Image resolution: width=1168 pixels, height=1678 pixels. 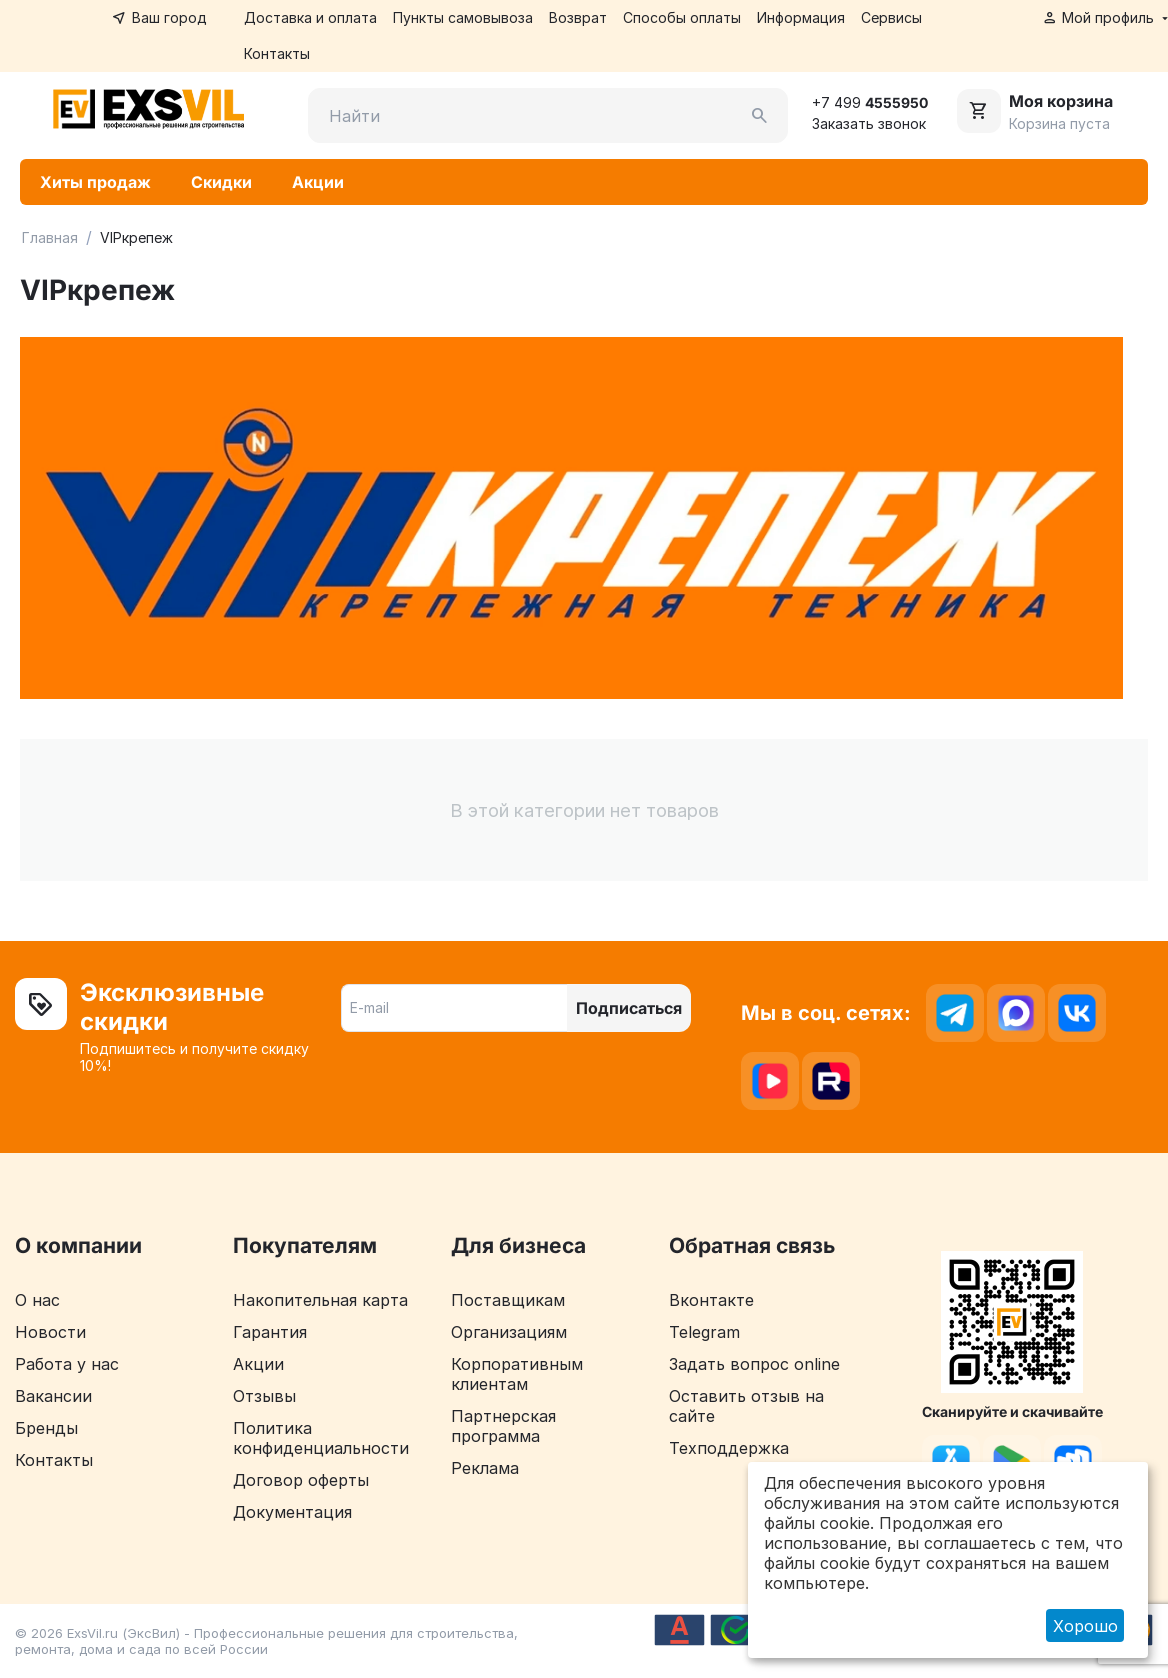 What do you see at coordinates (50, 1333) in the screenshot?
I see `Новости` at bounding box center [50, 1333].